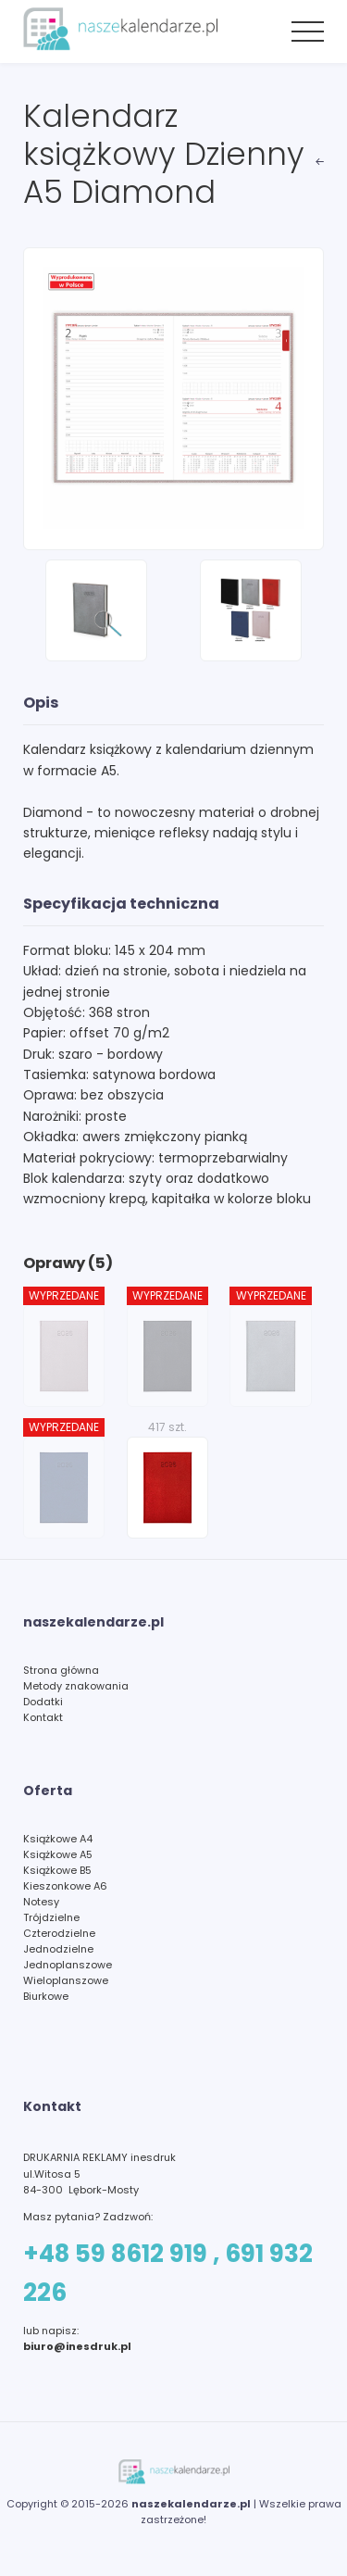  Describe the element at coordinates (58, 1854) in the screenshot. I see `Książkowe A5` at that location.